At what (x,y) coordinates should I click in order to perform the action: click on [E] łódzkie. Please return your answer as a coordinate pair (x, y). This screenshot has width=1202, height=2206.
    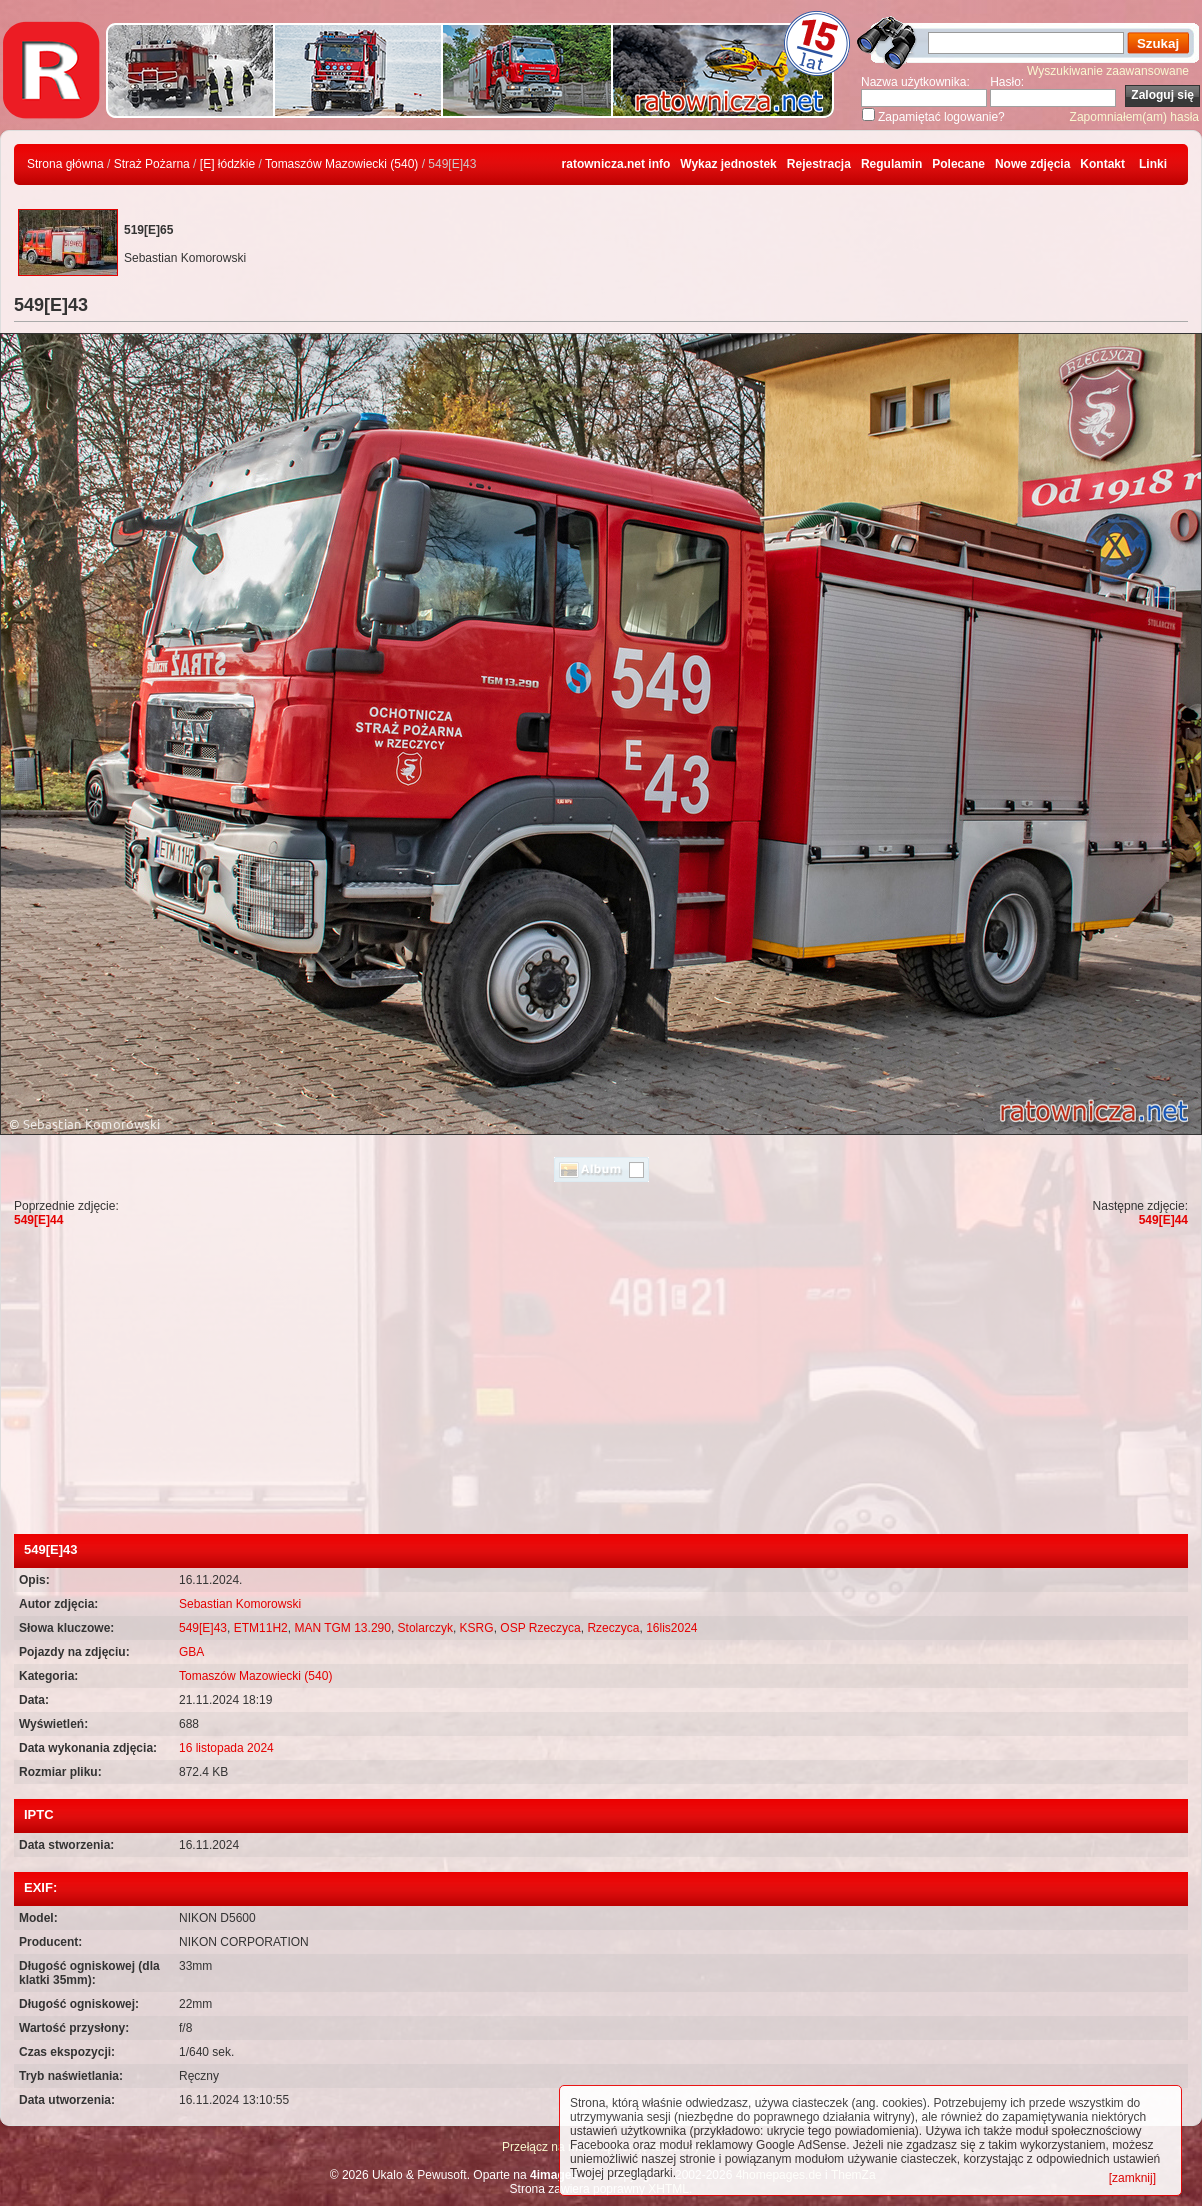
    Looking at the image, I should click on (227, 164).